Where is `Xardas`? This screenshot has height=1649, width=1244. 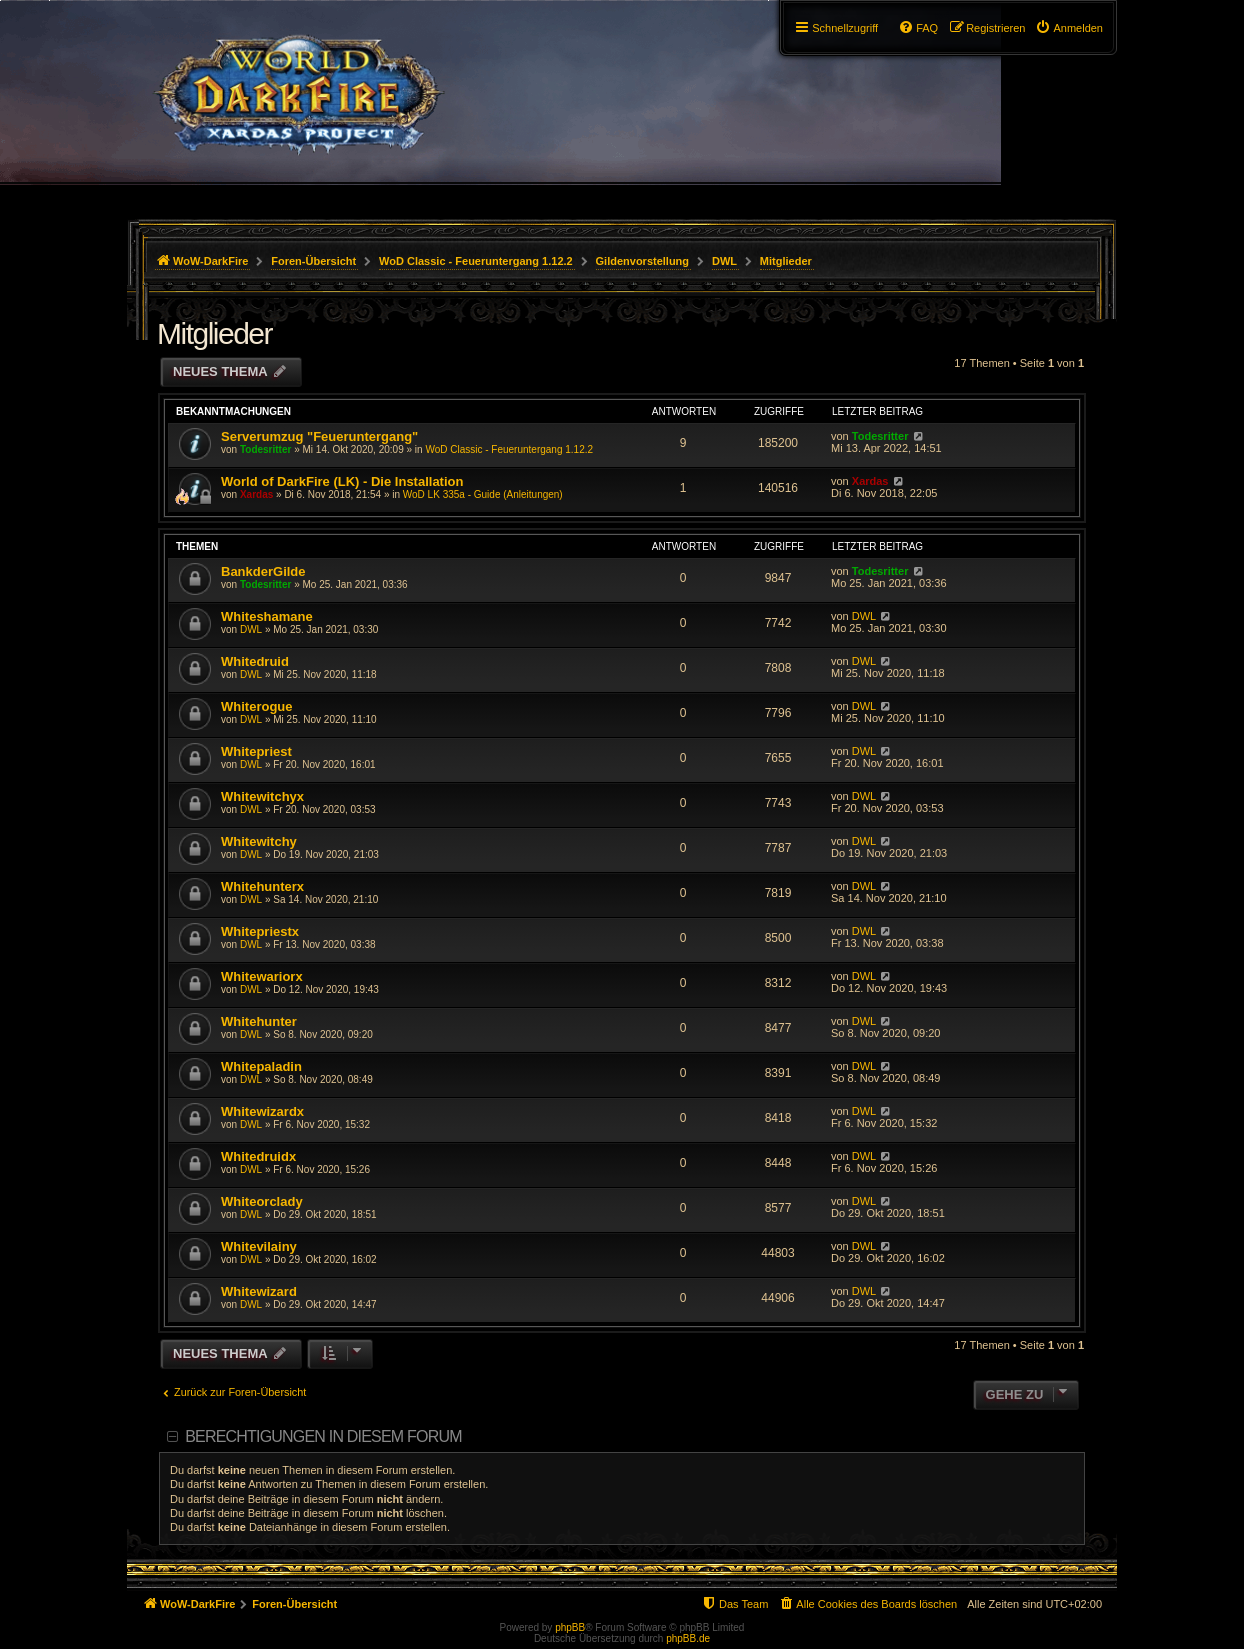
Xardas is located at coordinates (256, 494).